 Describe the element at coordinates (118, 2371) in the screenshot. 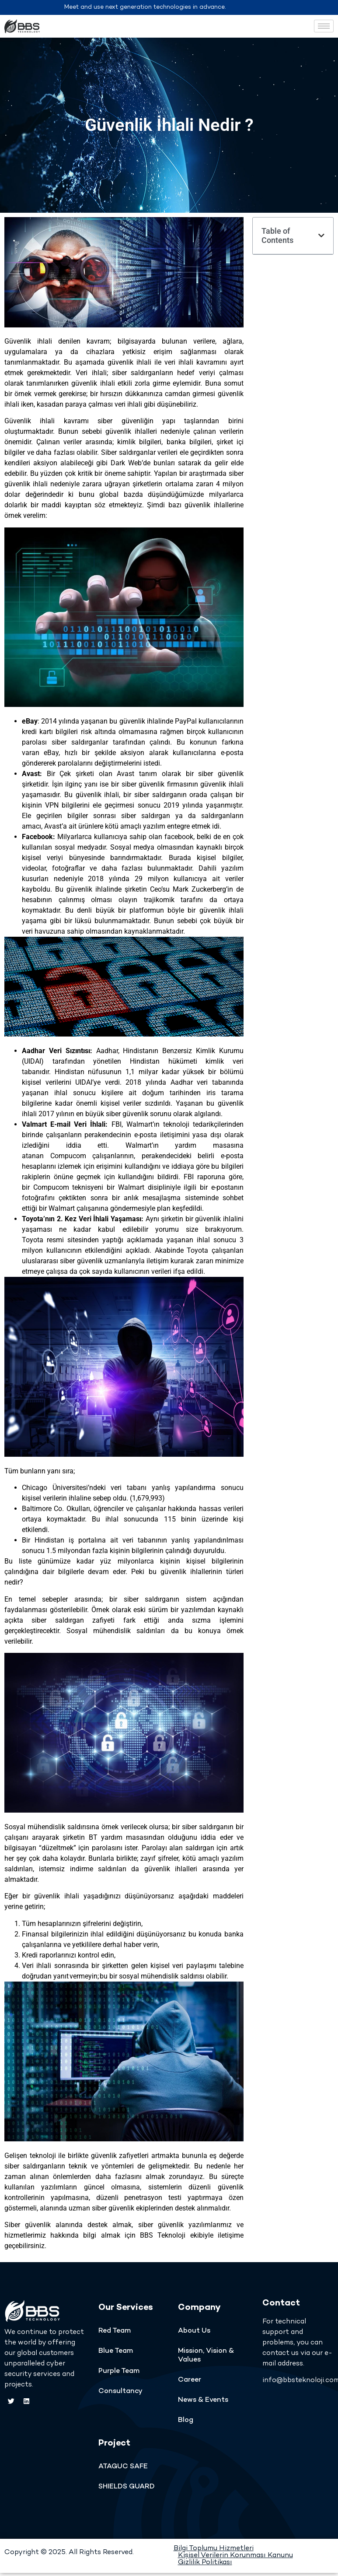

I see `Purple Team` at that location.